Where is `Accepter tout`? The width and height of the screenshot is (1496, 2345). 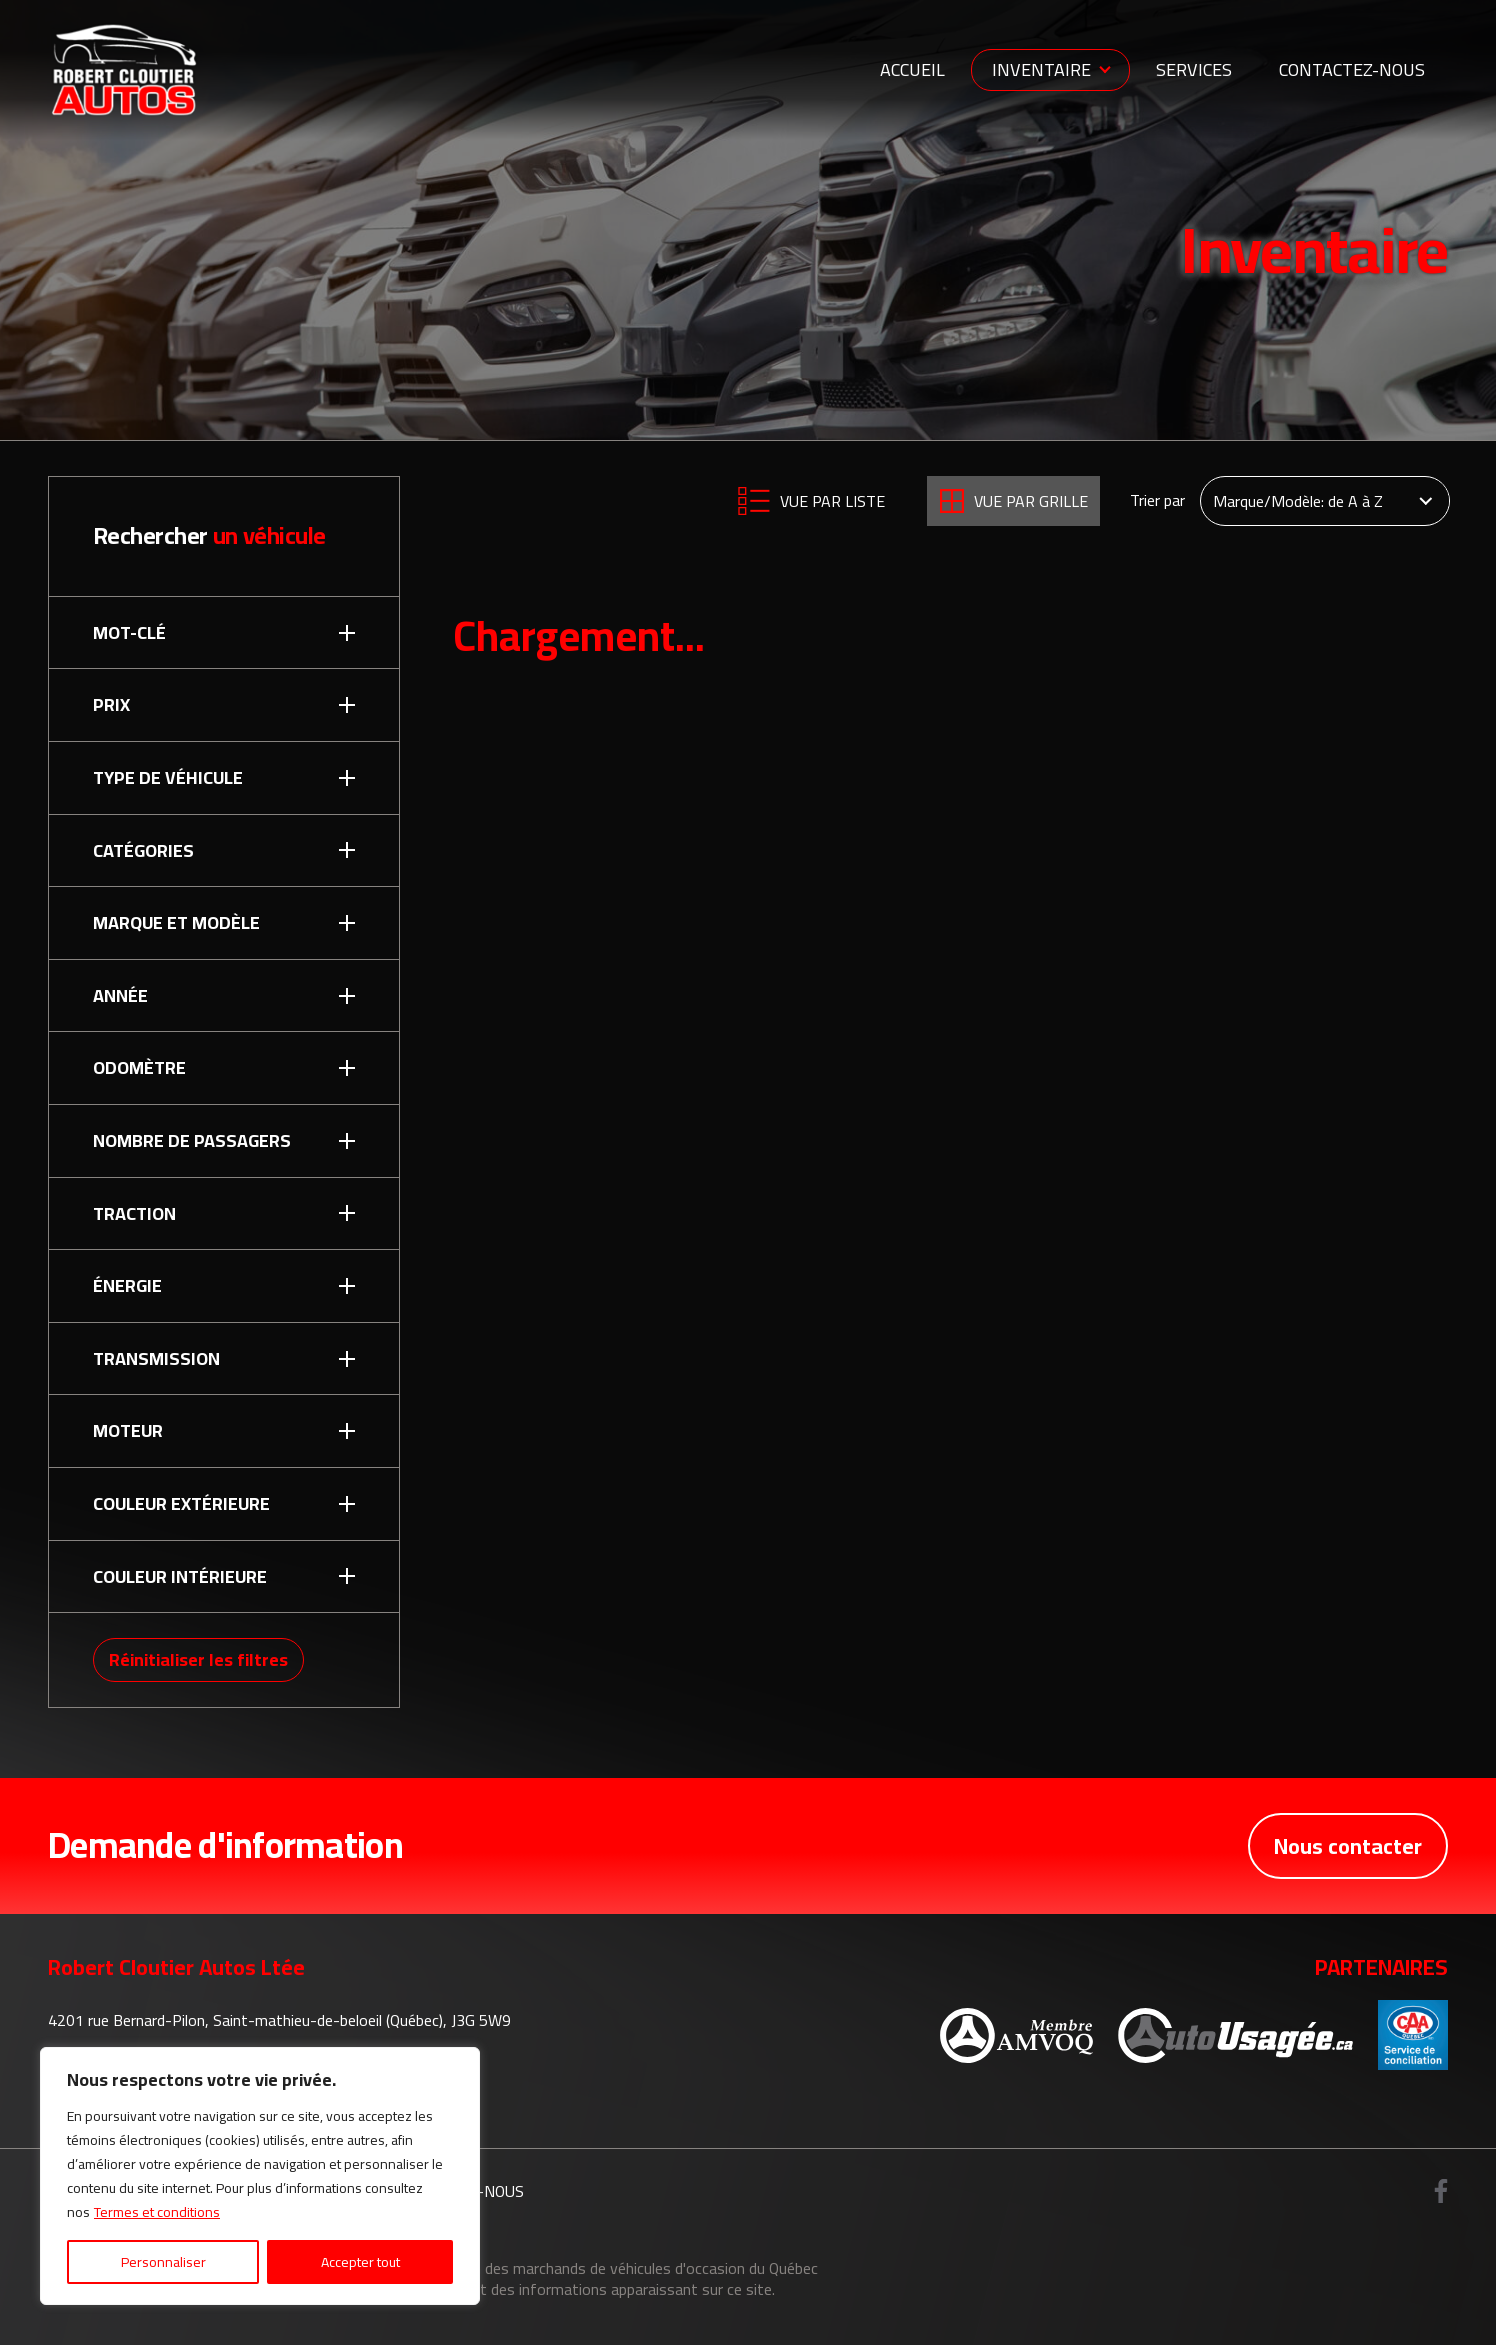 Accepter tout is located at coordinates (360, 2262).